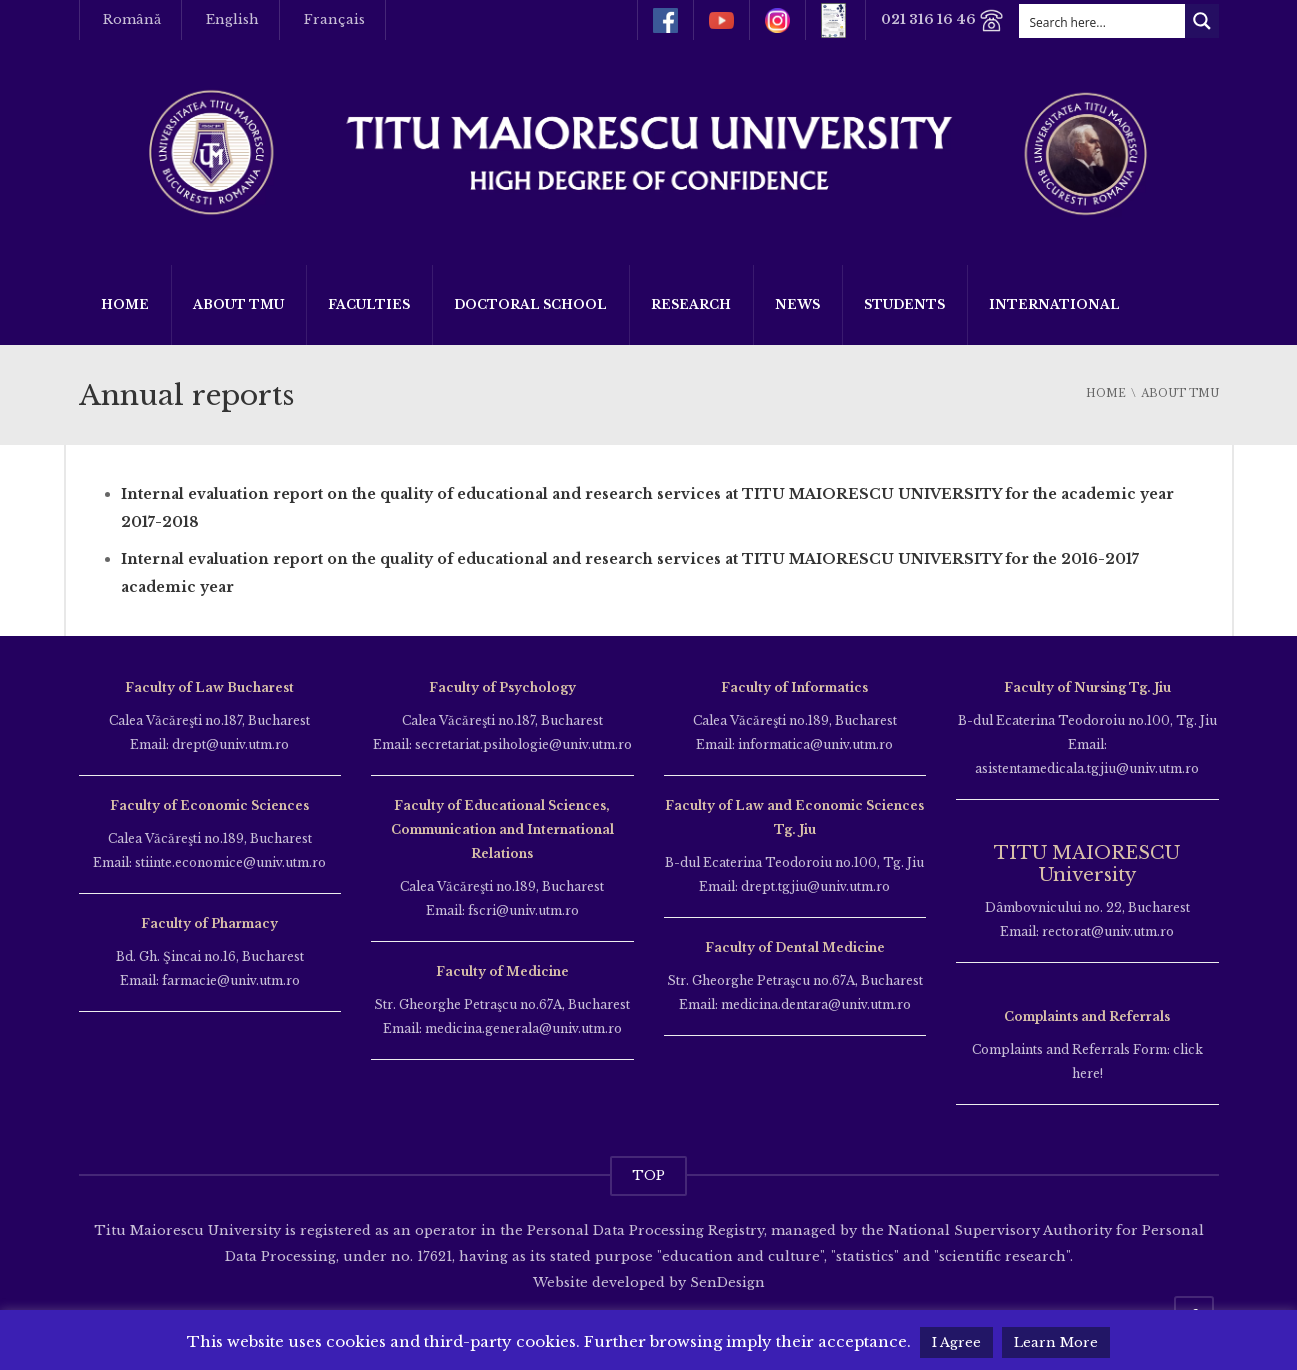 This screenshot has width=1297, height=1370. Describe the element at coordinates (1056, 1342) in the screenshot. I see `Learn More` at that location.